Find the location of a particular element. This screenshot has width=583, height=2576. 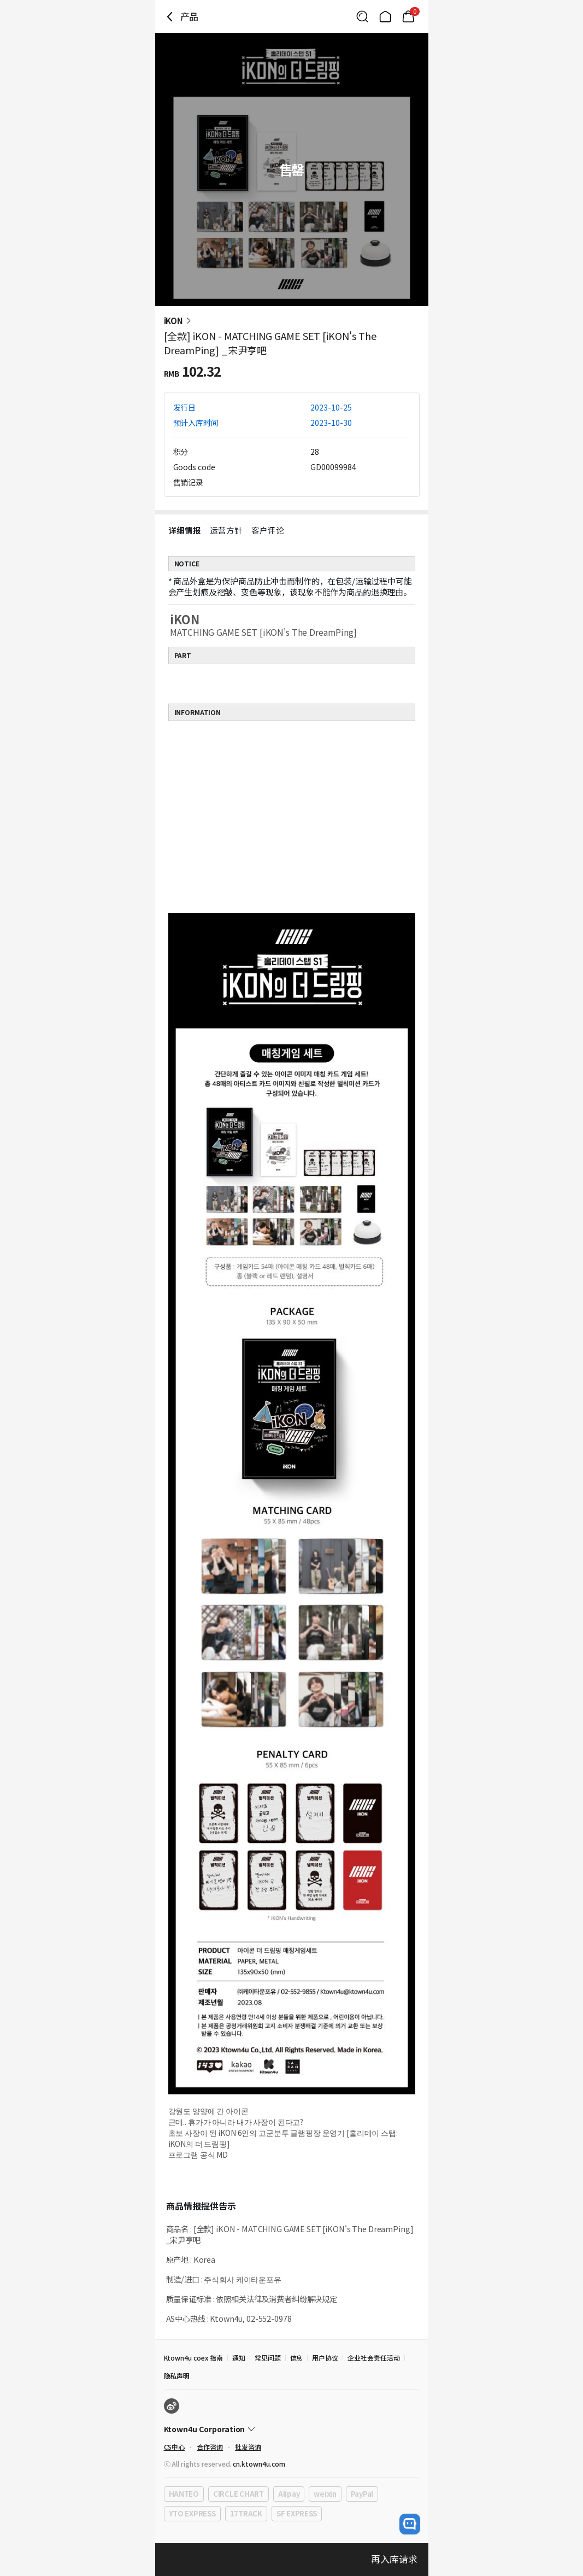

[Button for search] is located at coordinates (362, 16).